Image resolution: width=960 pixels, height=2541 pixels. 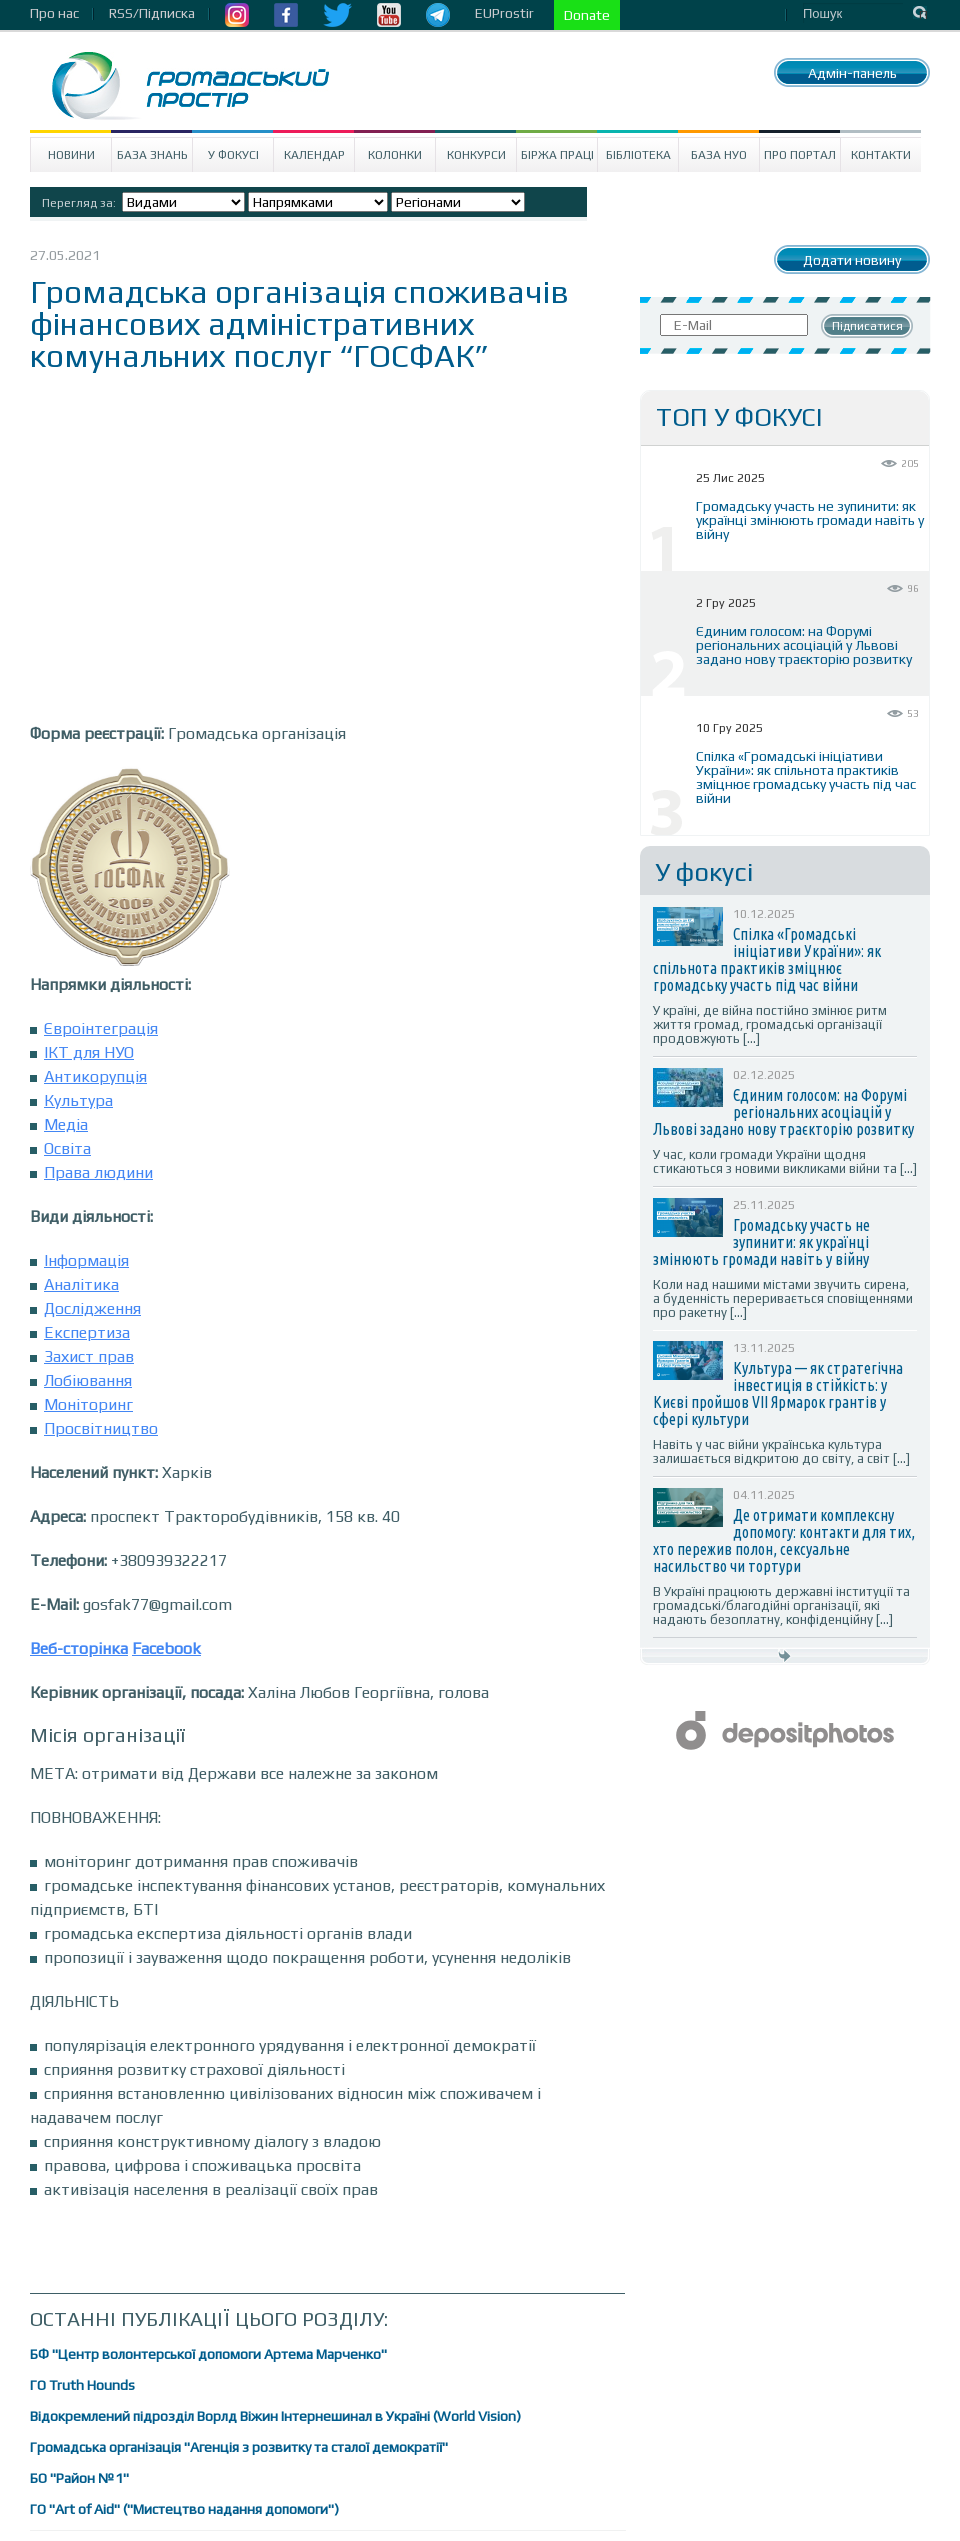 I want to click on RSS/Підписка, so click(x=152, y=13).